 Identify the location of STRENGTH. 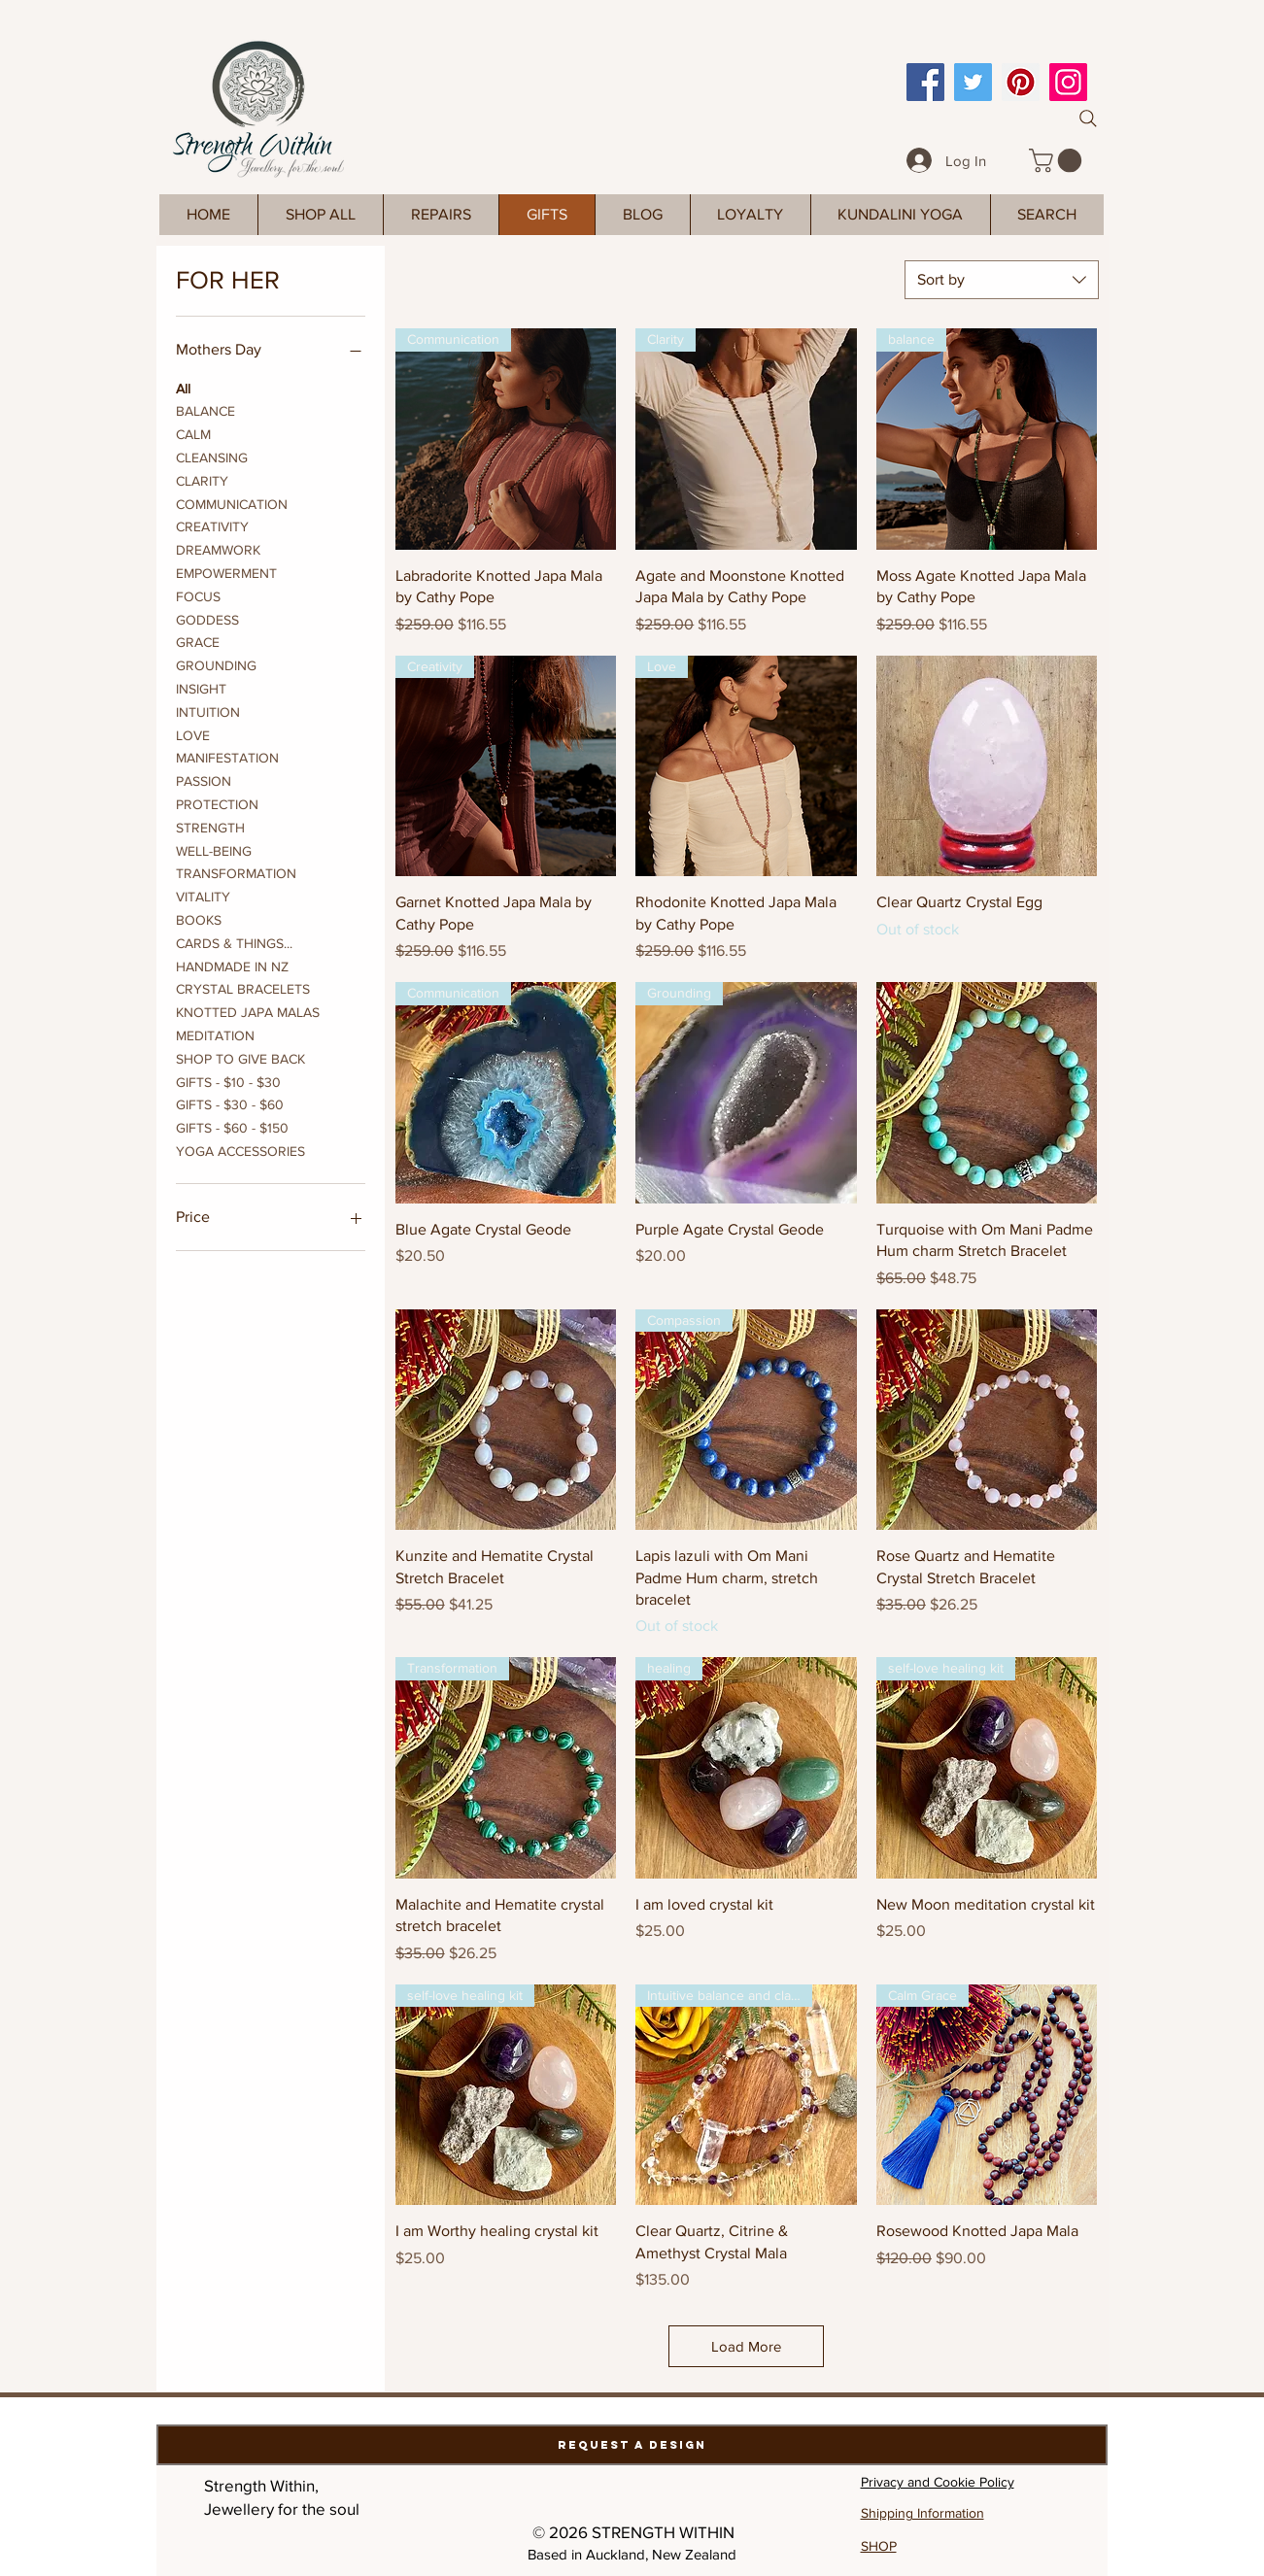
(210, 826).